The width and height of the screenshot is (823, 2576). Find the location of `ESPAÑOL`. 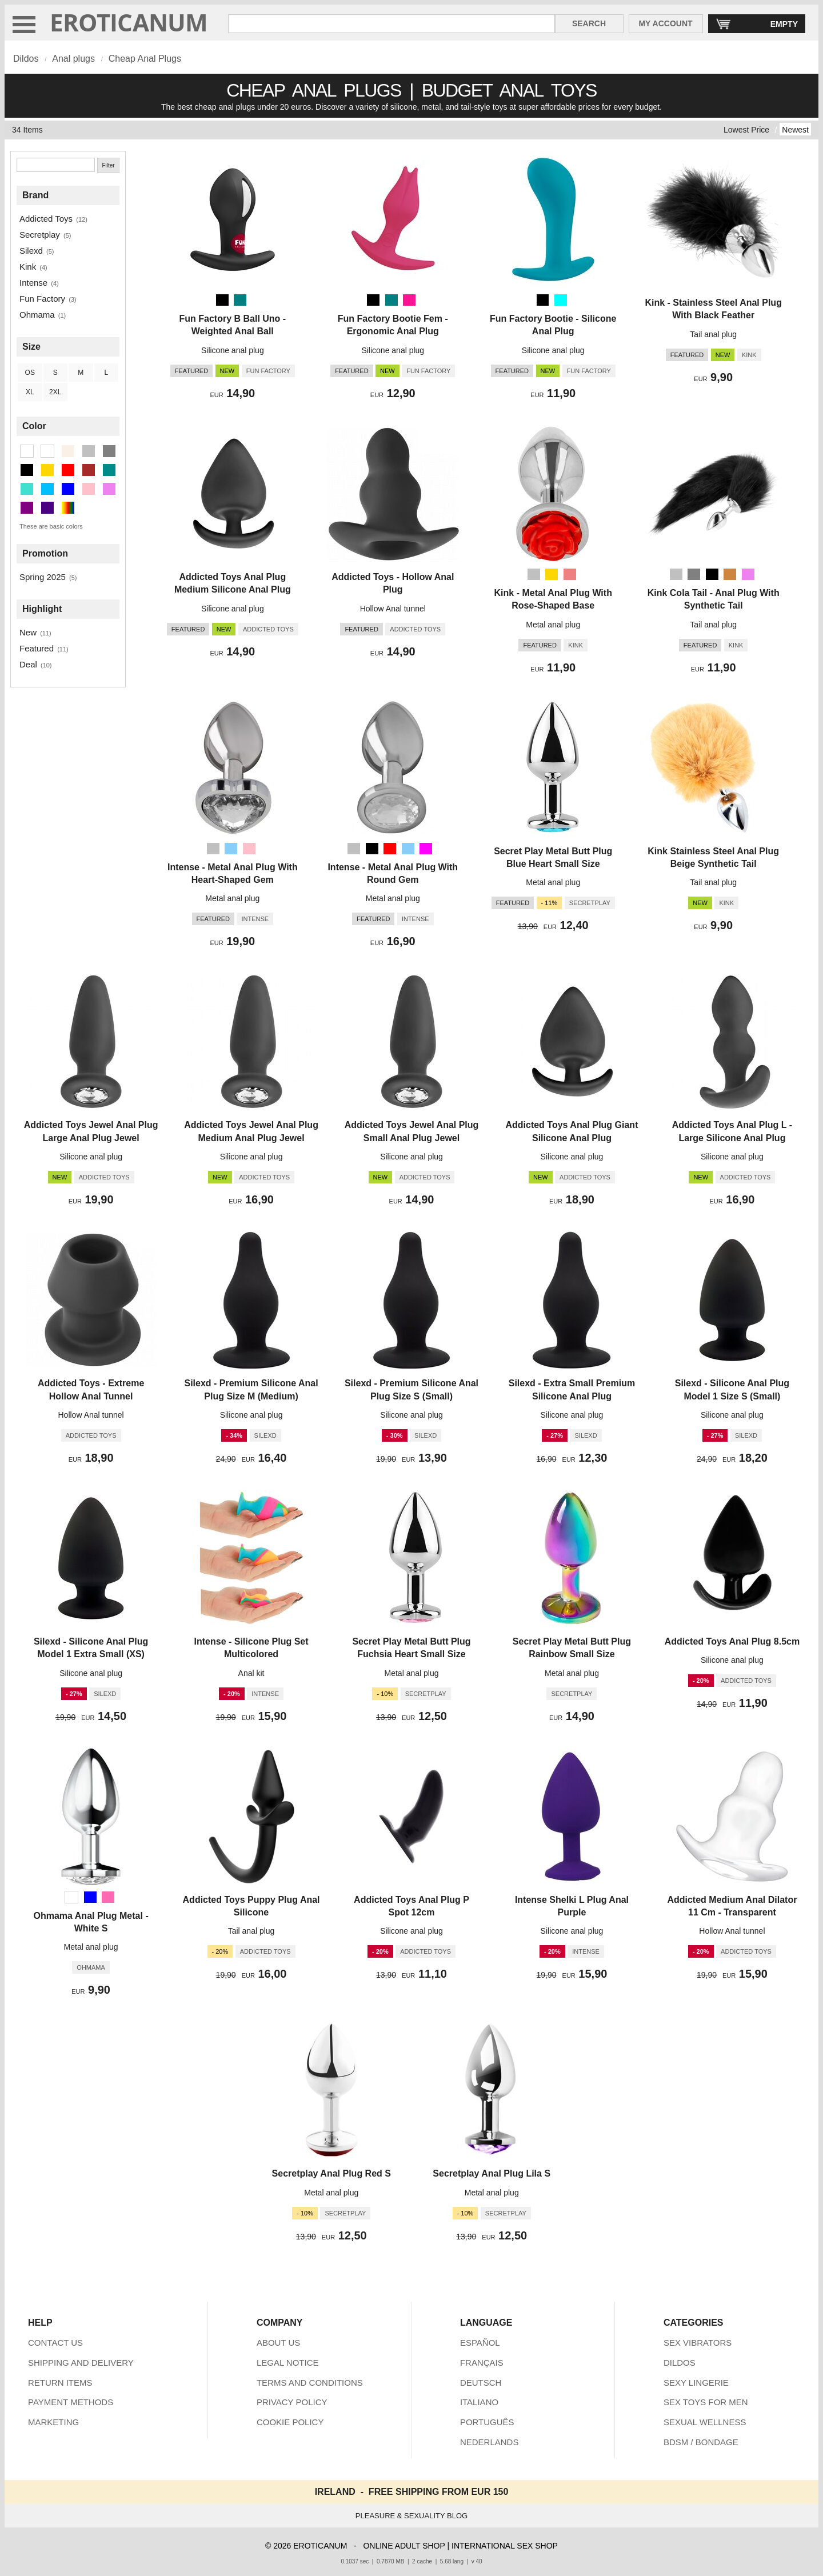

ESPAÑOL is located at coordinates (480, 2342).